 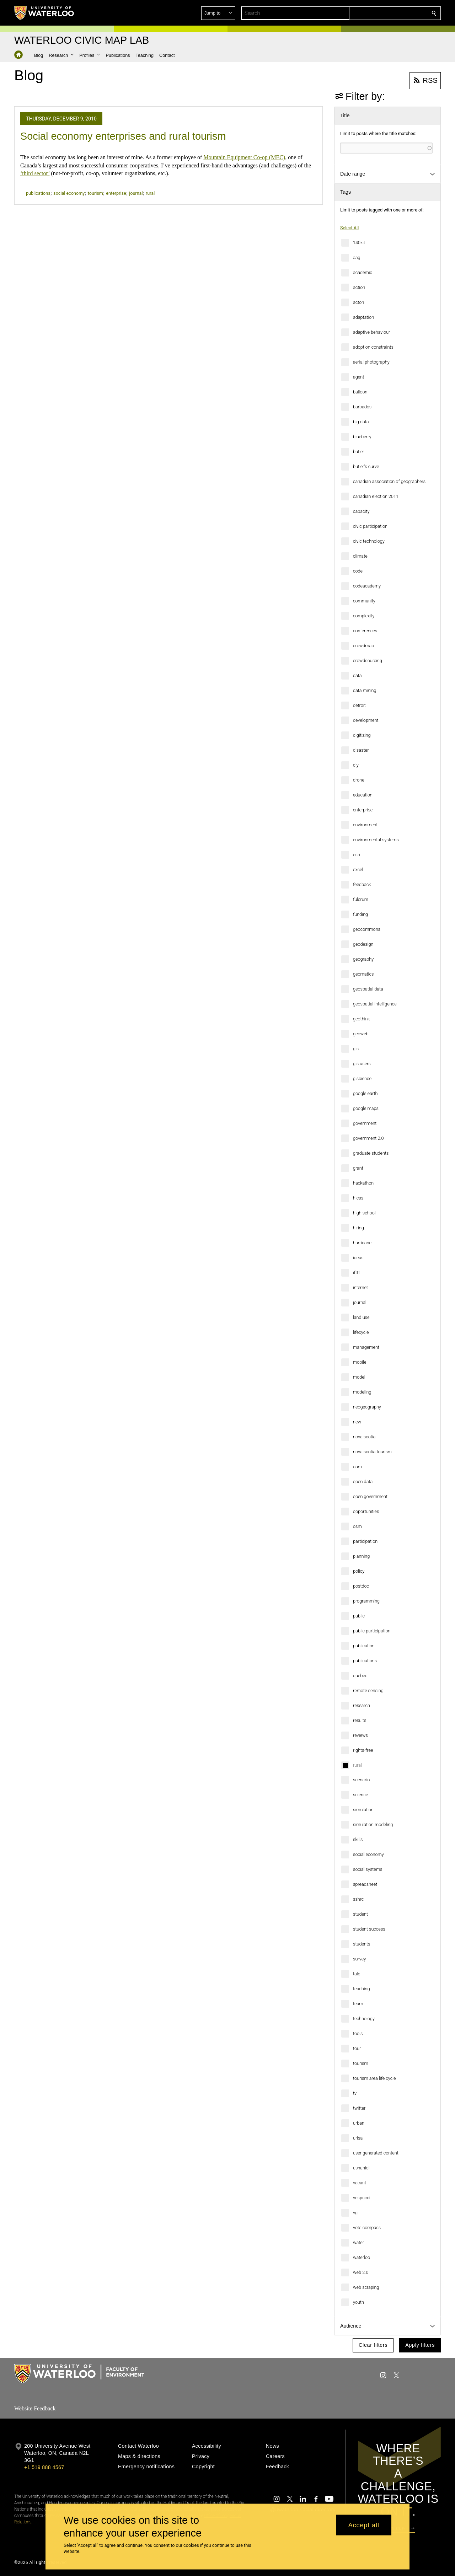 What do you see at coordinates (358, 1839) in the screenshot?
I see `skills` at bounding box center [358, 1839].